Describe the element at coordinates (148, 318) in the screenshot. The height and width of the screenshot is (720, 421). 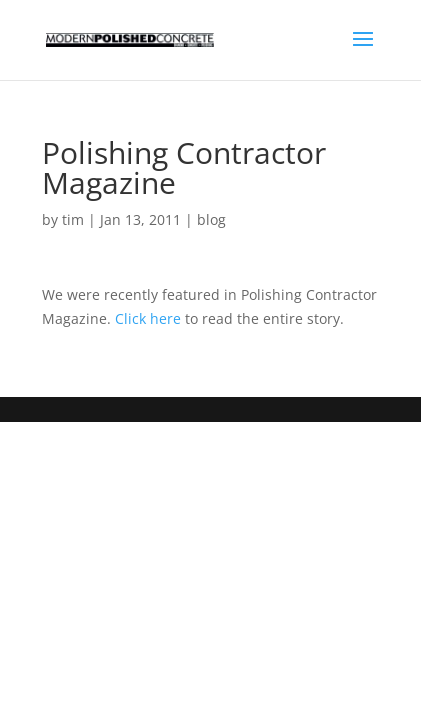
I see `Click here` at that location.